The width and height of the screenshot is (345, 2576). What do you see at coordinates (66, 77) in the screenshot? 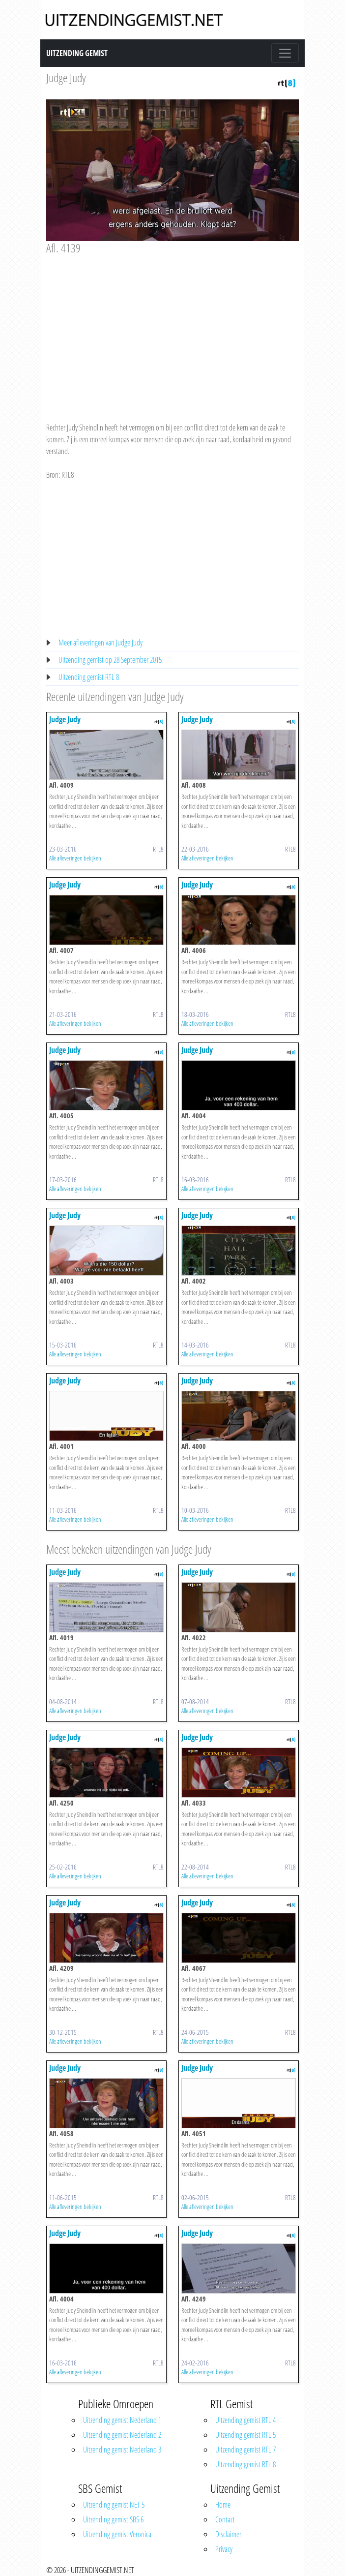
I see `Judge Judy` at bounding box center [66, 77].